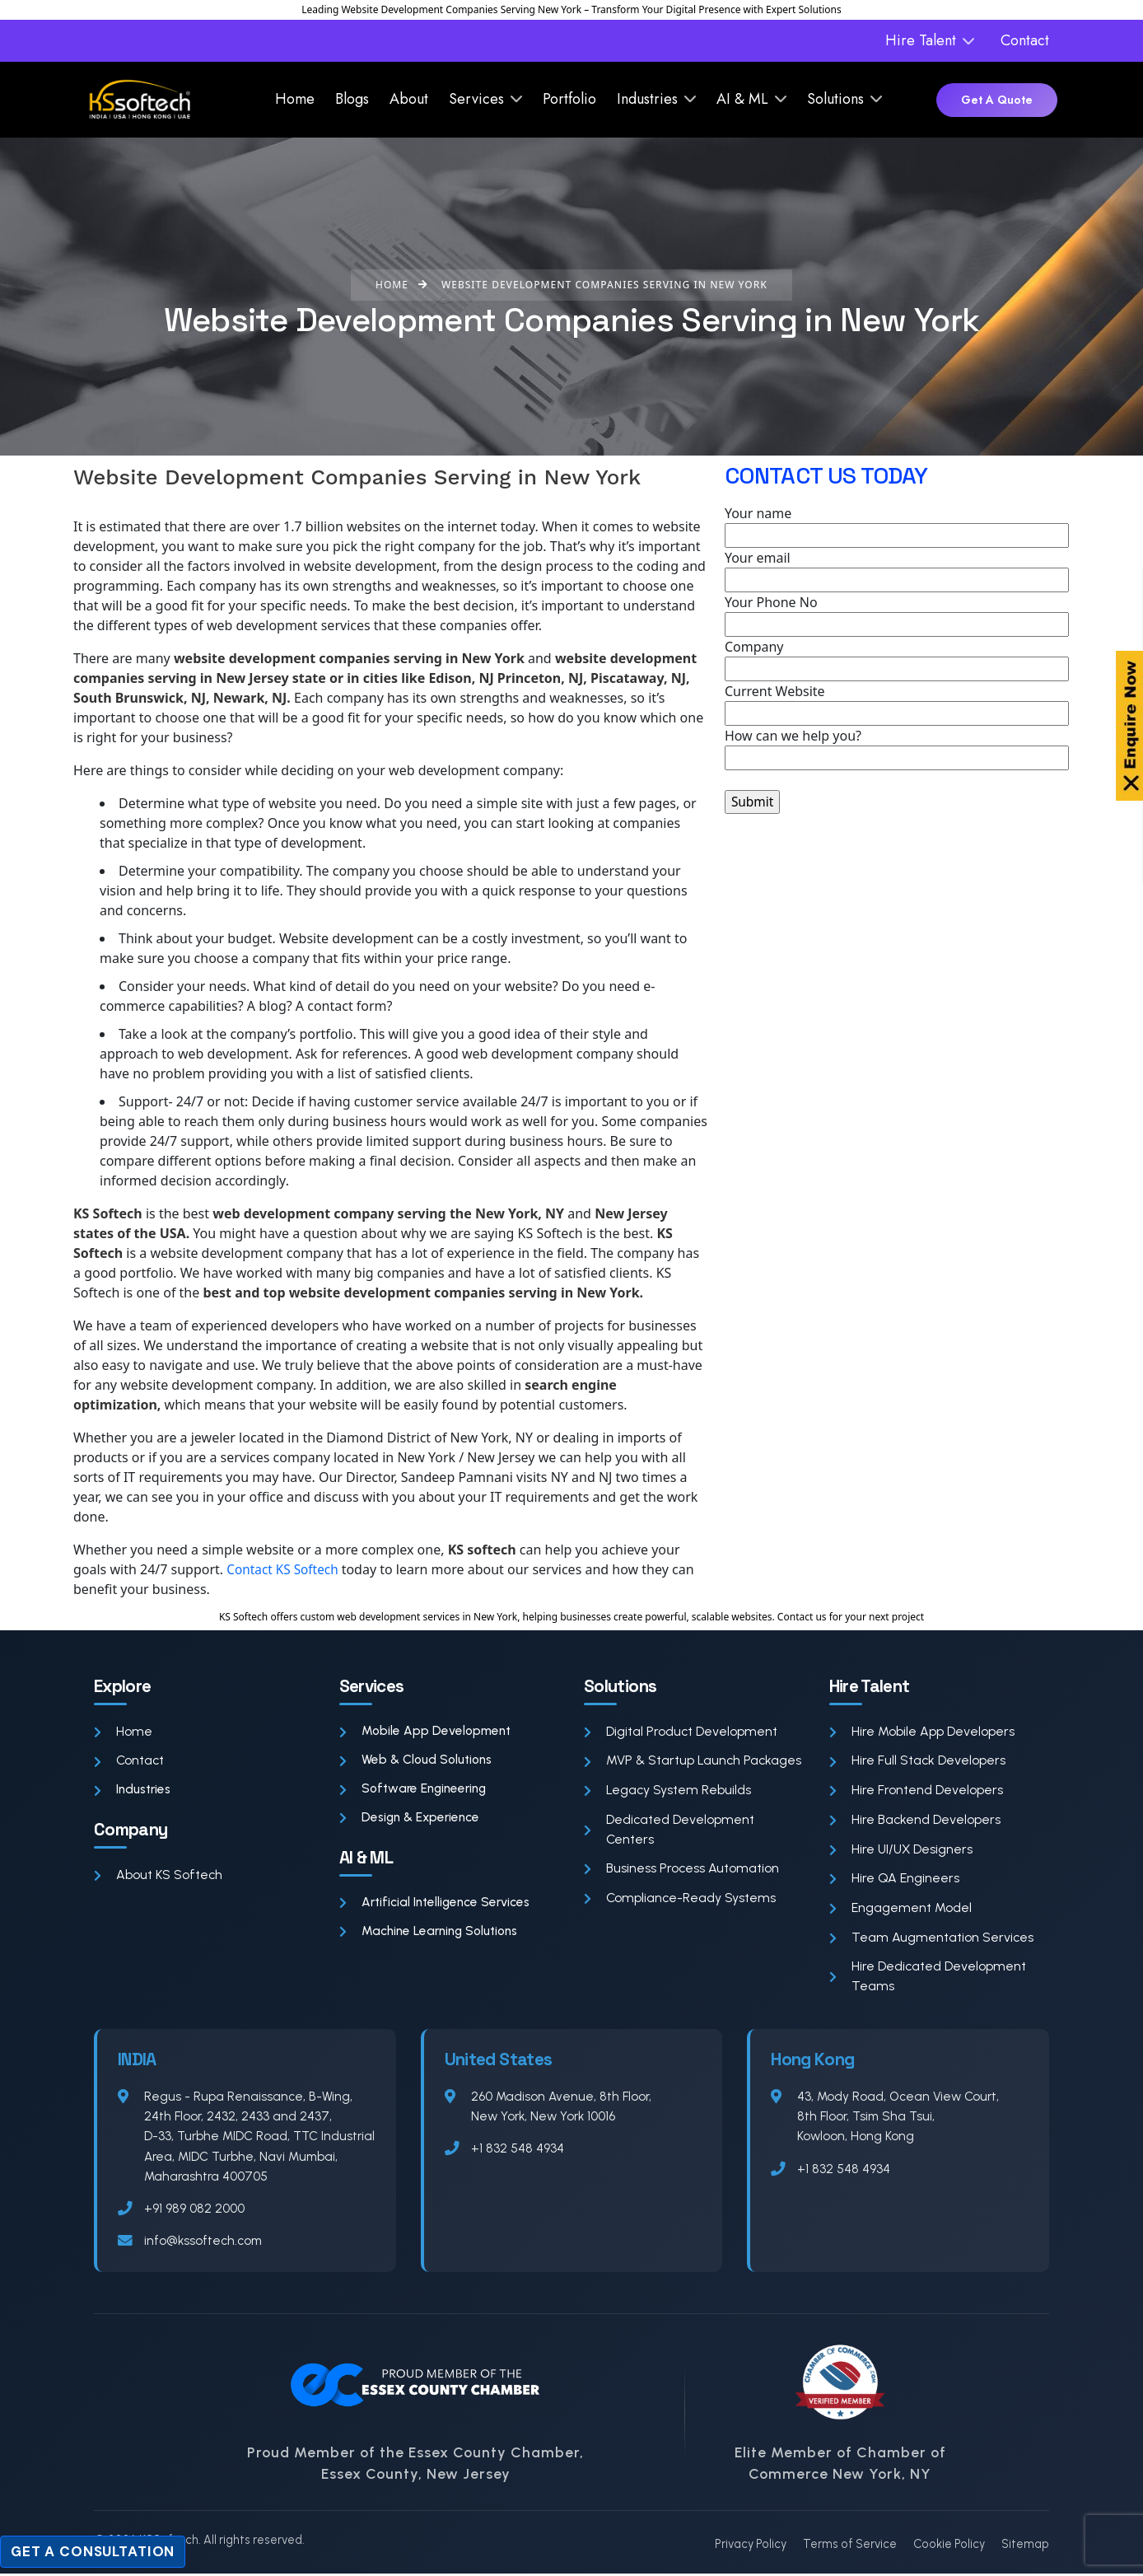 The height and width of the screenshot is (2576, 1143). I want to click on Your Phone No, so click(897, 615).